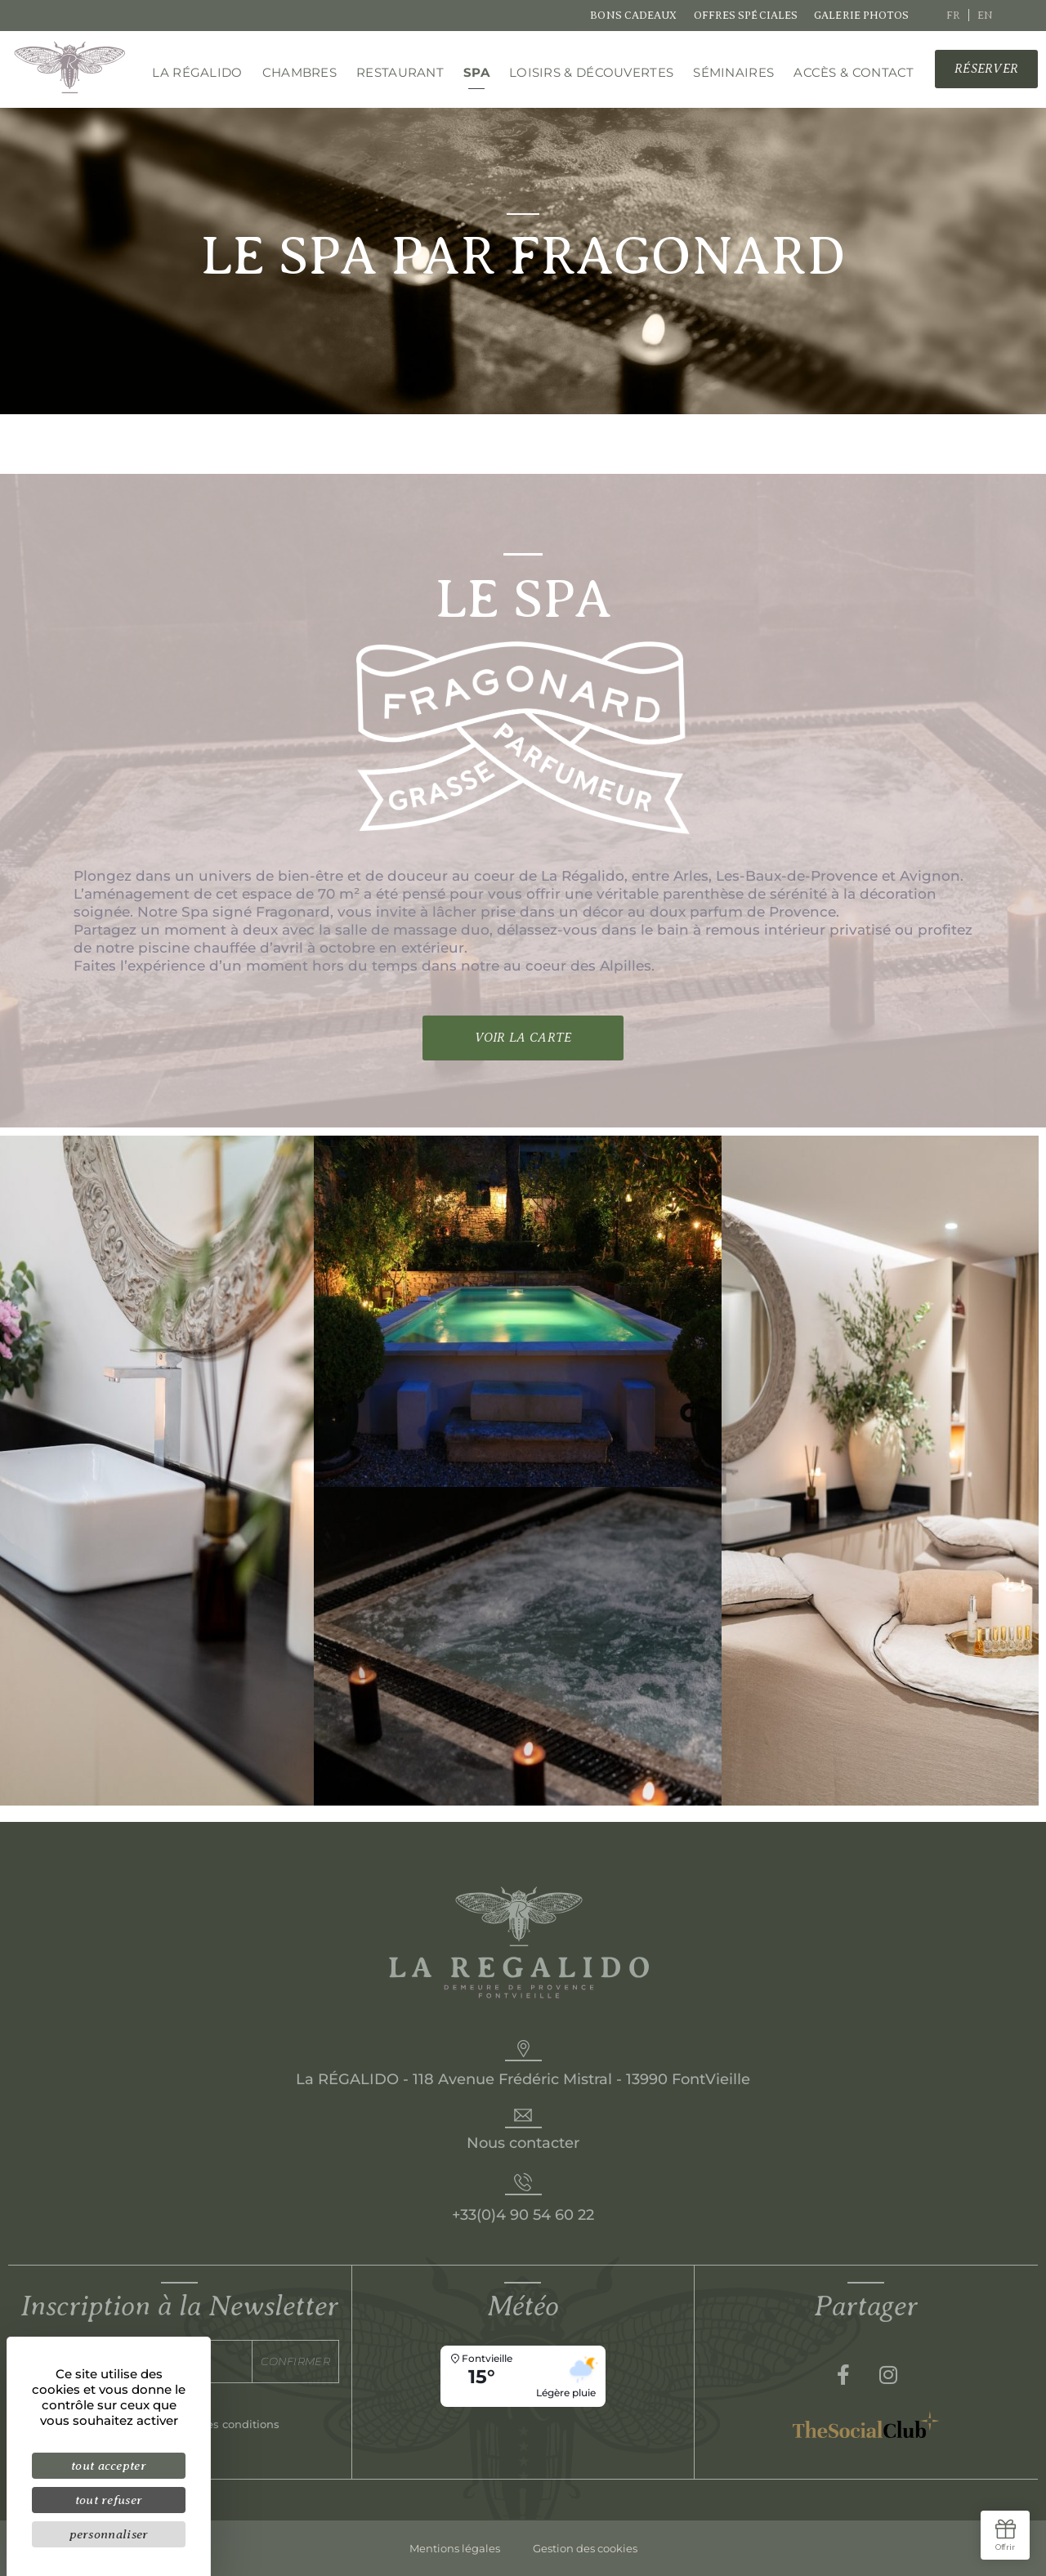 This screenshot has height=2576, width=1046. Describe the element at coordinates (109, 2499) in the screenshot. I see `Tout refuser [Cookies : Tout refuser]` at that location.